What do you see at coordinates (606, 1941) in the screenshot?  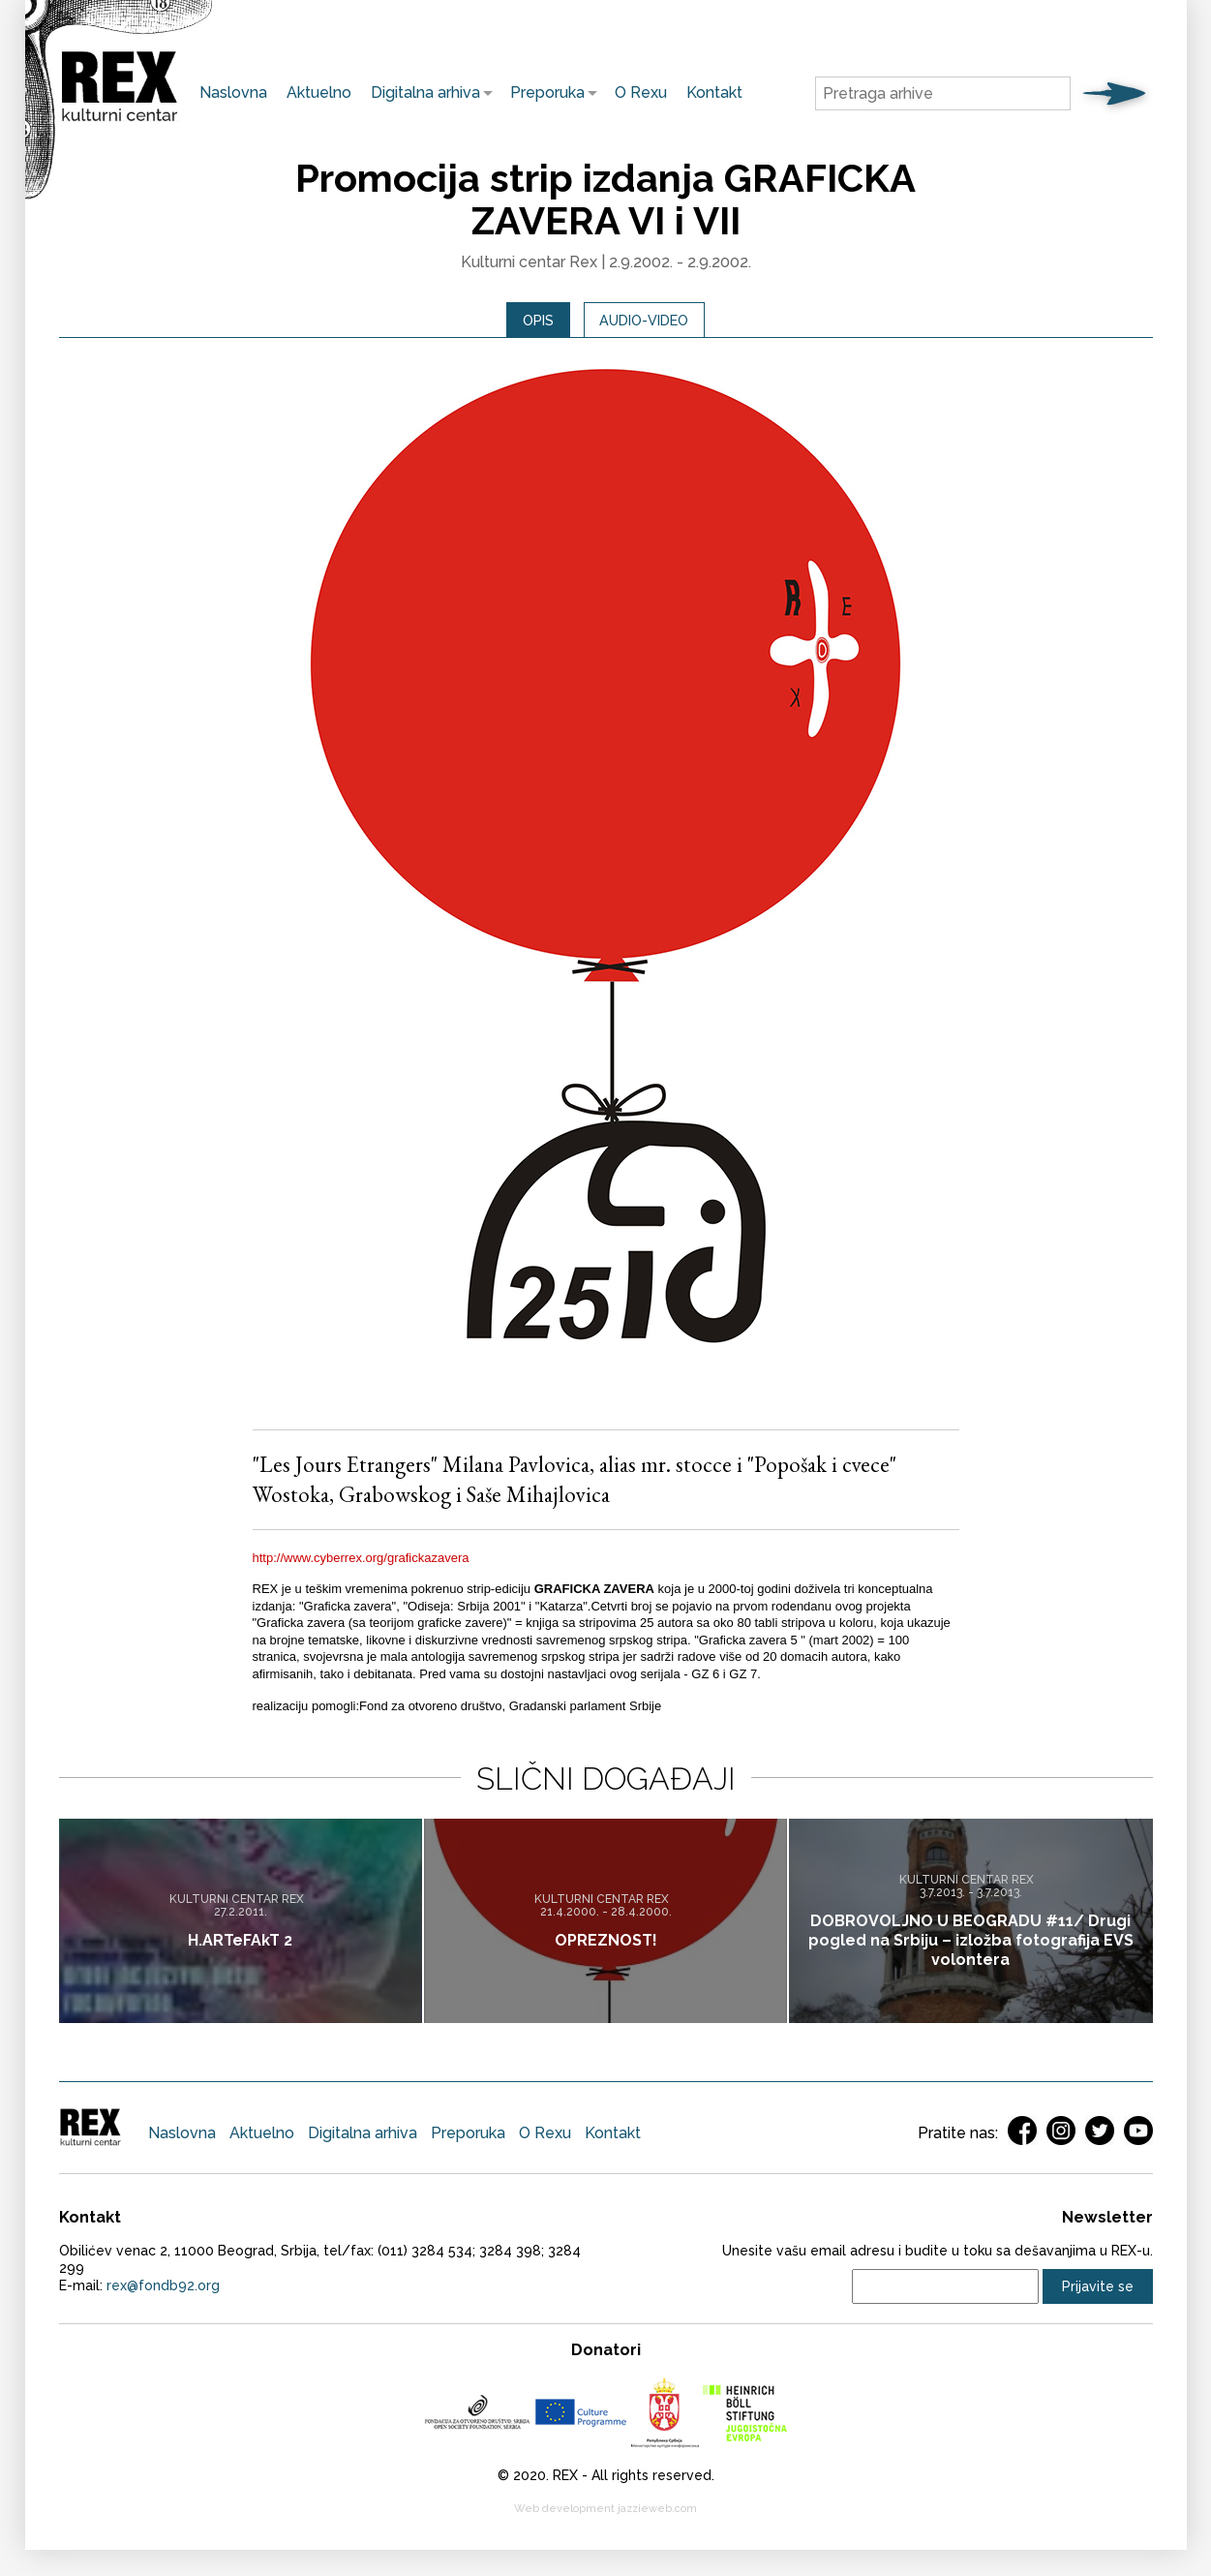 I see `OPREZNOST!` at bounding box center [606, 1941].